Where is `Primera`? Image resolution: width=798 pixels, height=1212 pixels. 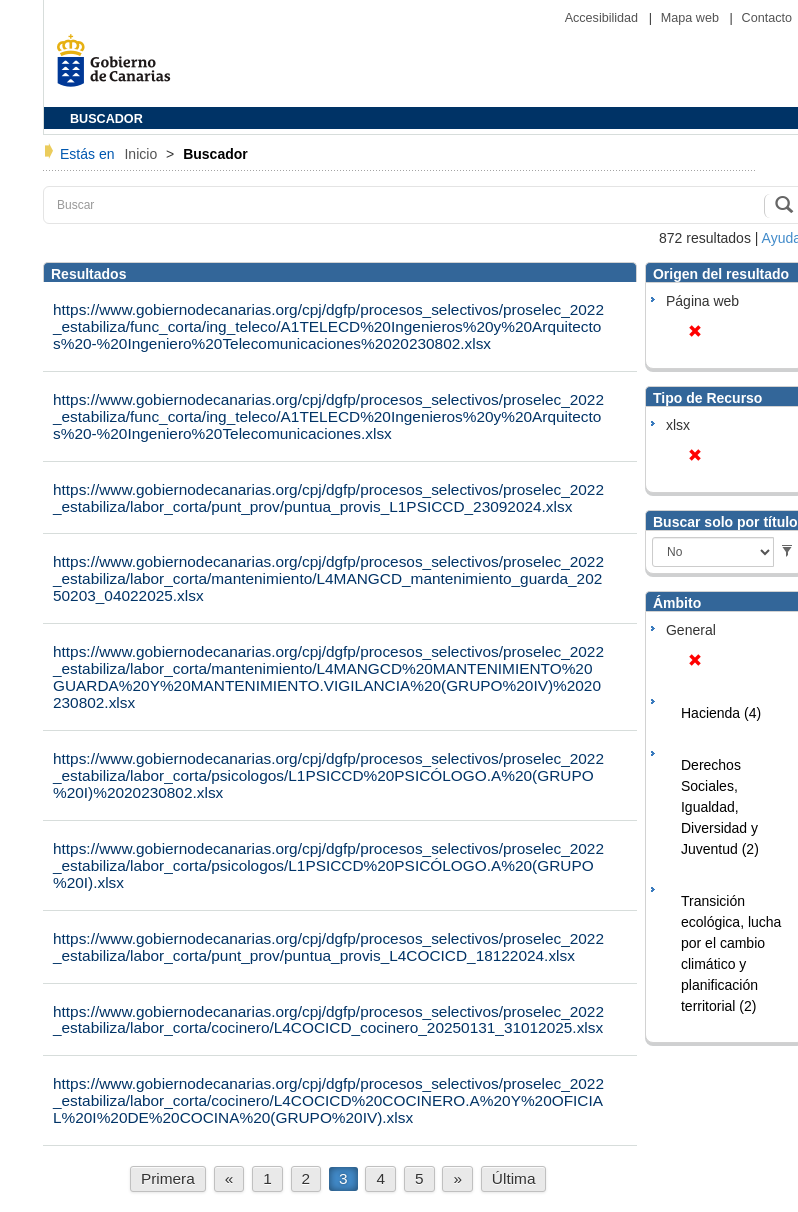 Primera is located at coordinates (168, 1178).